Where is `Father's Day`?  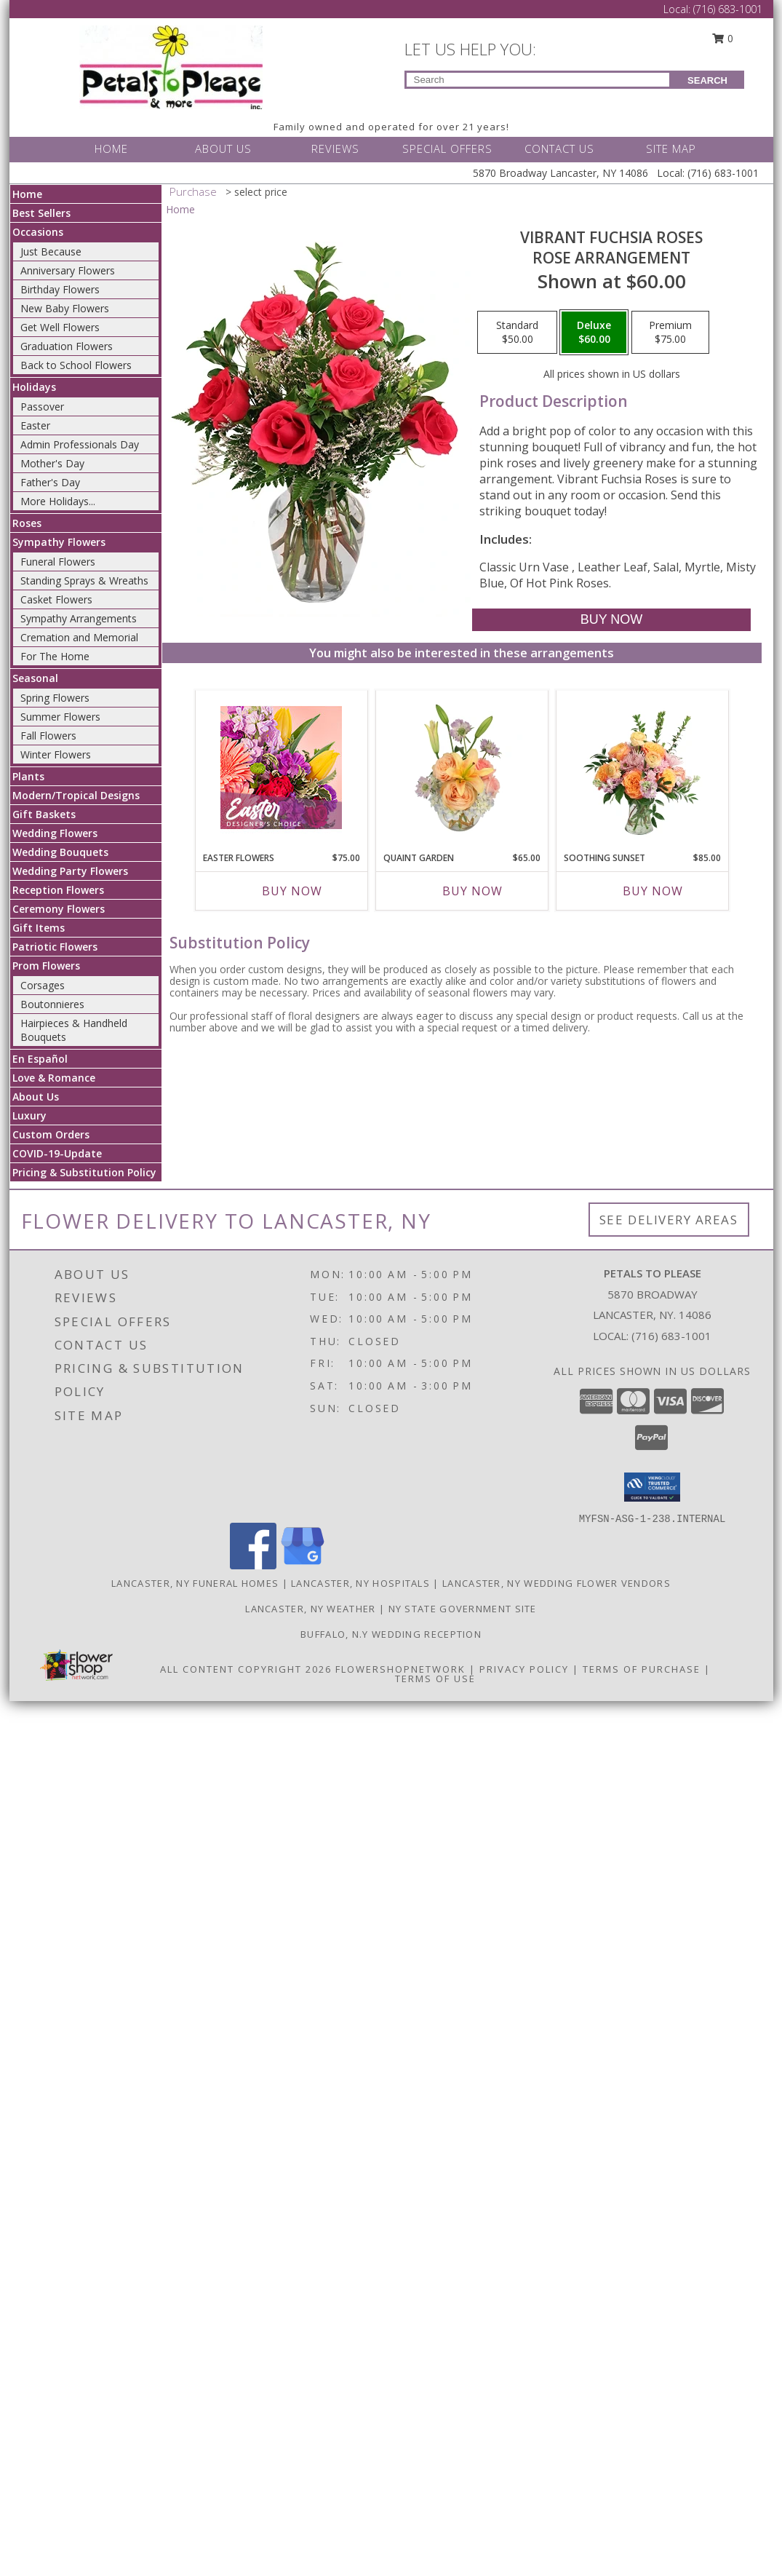 Father's Day is located at coordinates (50, 482).